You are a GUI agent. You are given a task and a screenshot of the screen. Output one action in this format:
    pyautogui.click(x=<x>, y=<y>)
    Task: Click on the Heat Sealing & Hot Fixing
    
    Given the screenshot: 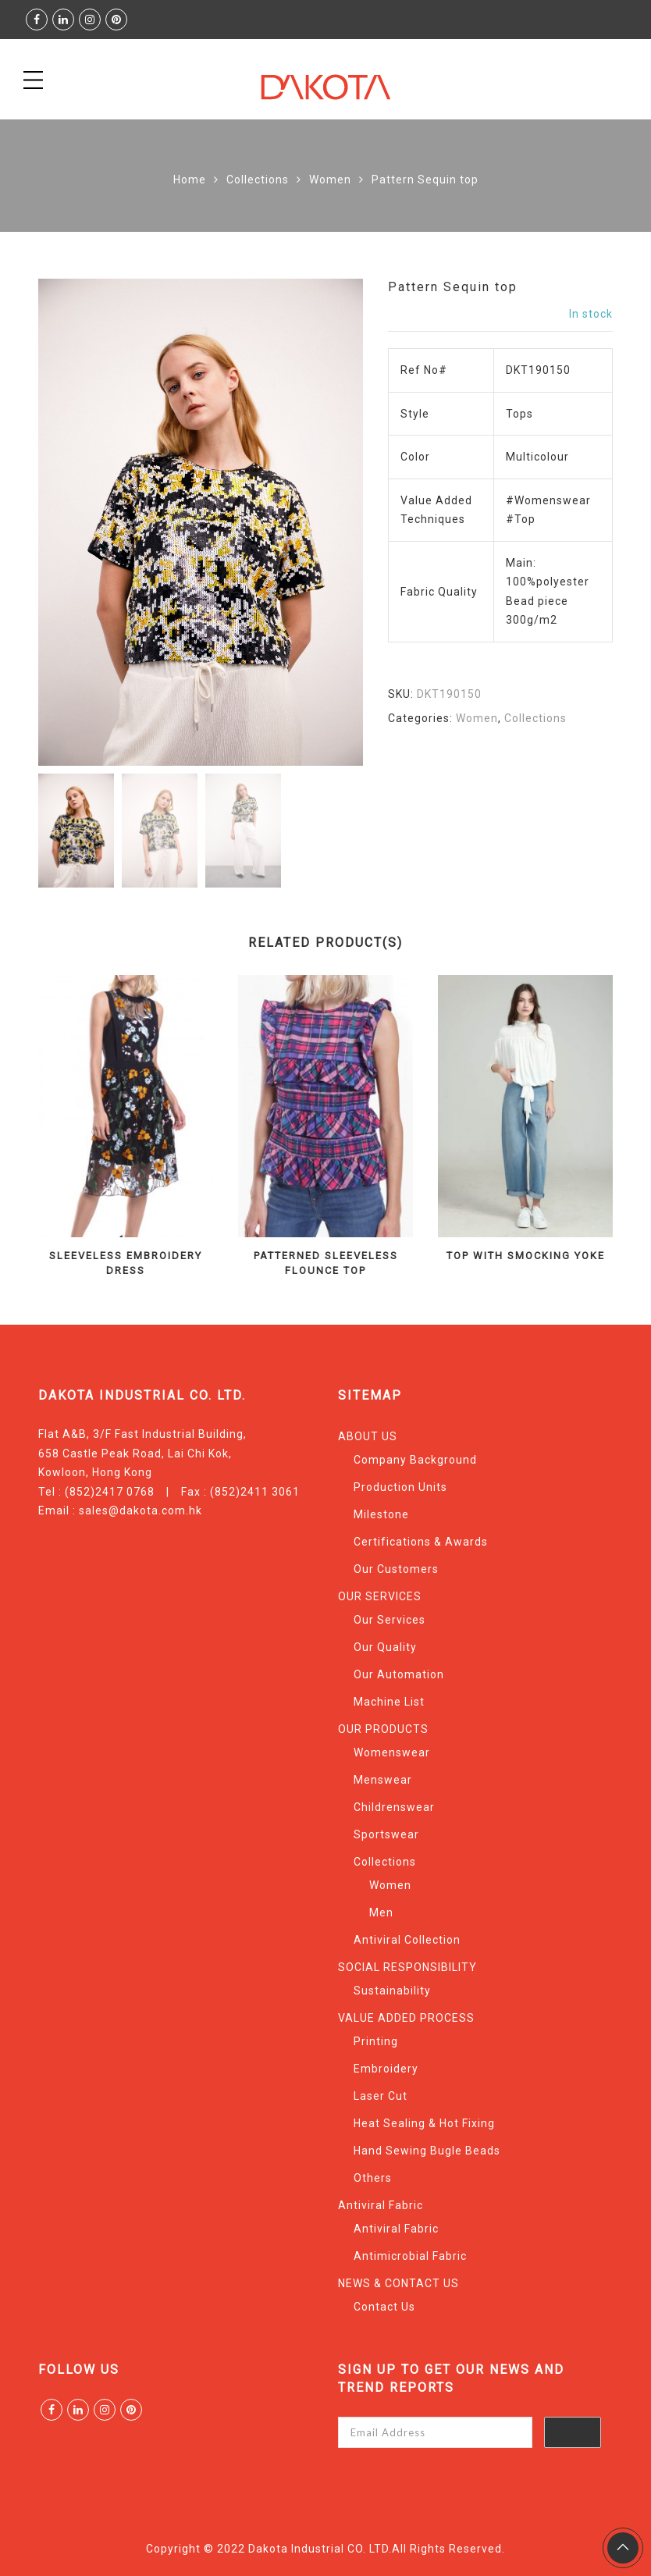 What is the action you would take?
    pyautogui.click(x=424, y=2123)
    